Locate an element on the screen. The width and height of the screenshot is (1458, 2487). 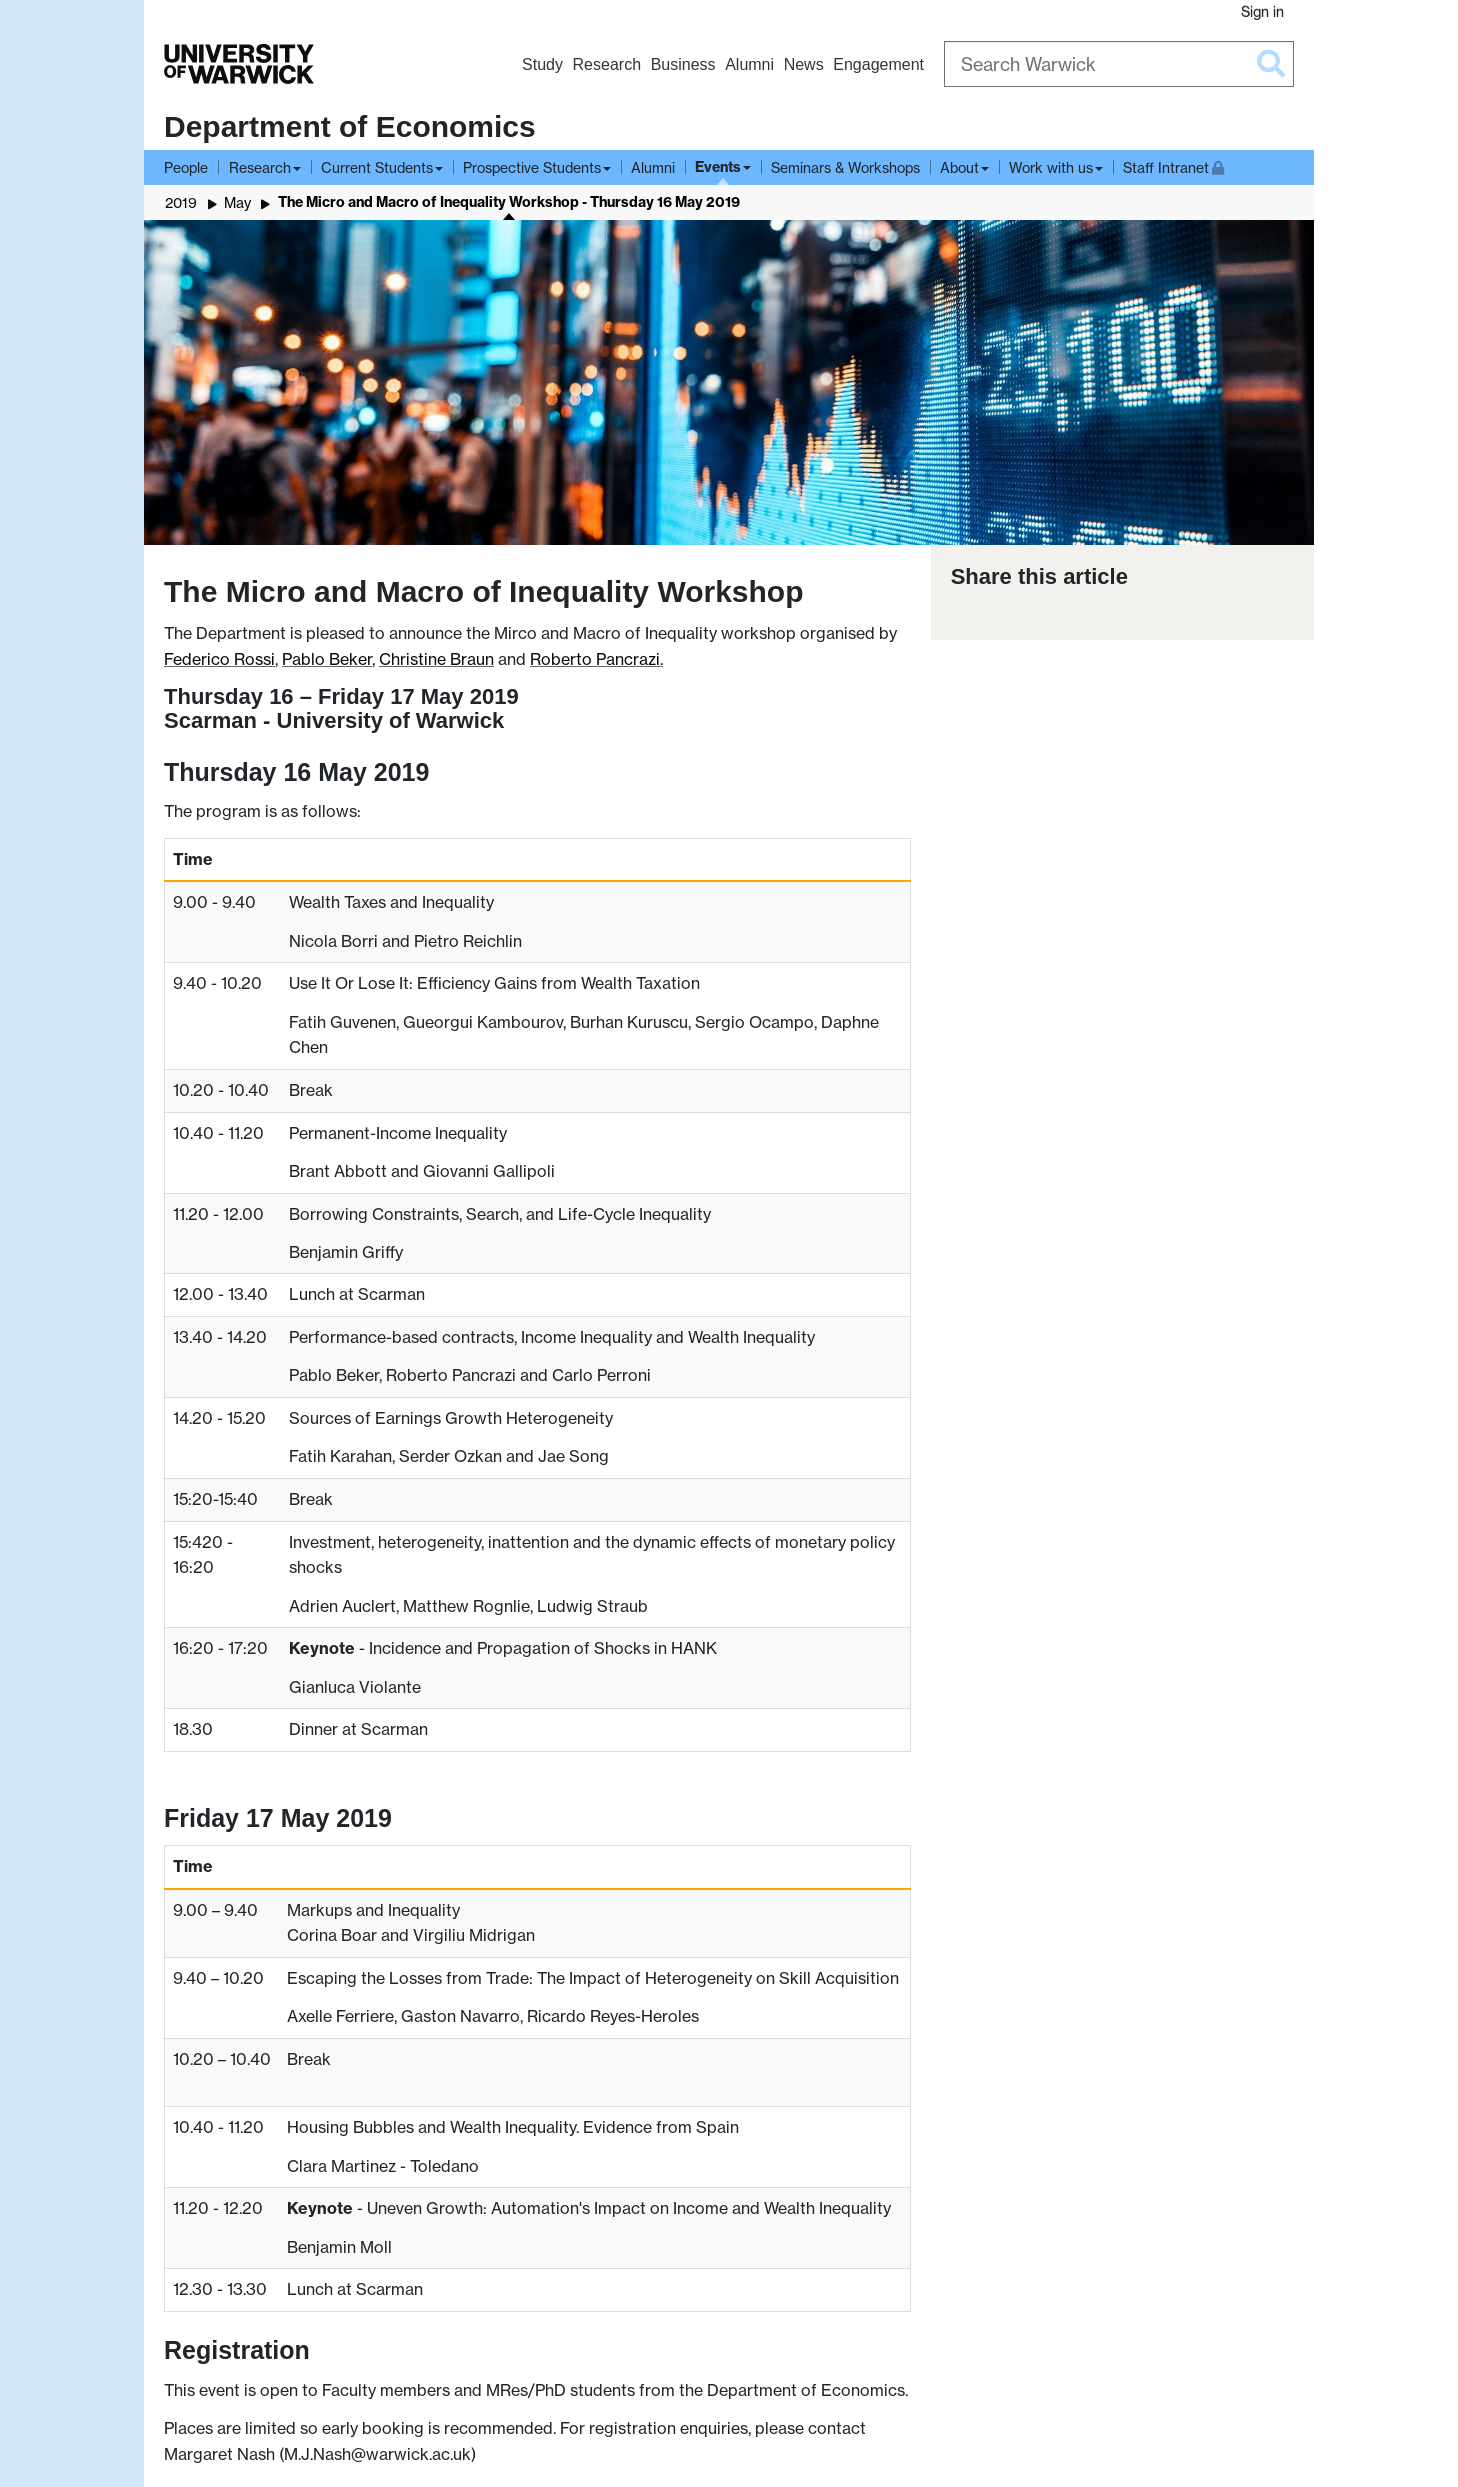
The Micro and Macro of Inequality Workshop - Thursday 16 May 2019 is located at coordinates (509, 202).